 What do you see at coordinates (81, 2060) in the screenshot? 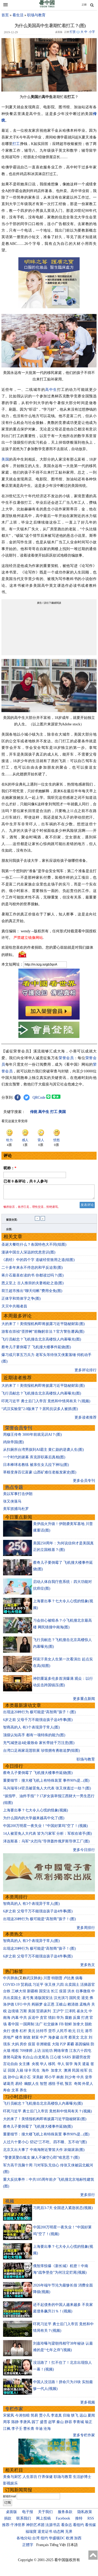
I see `新疆劳改营` at bounding box center [81, 2060].